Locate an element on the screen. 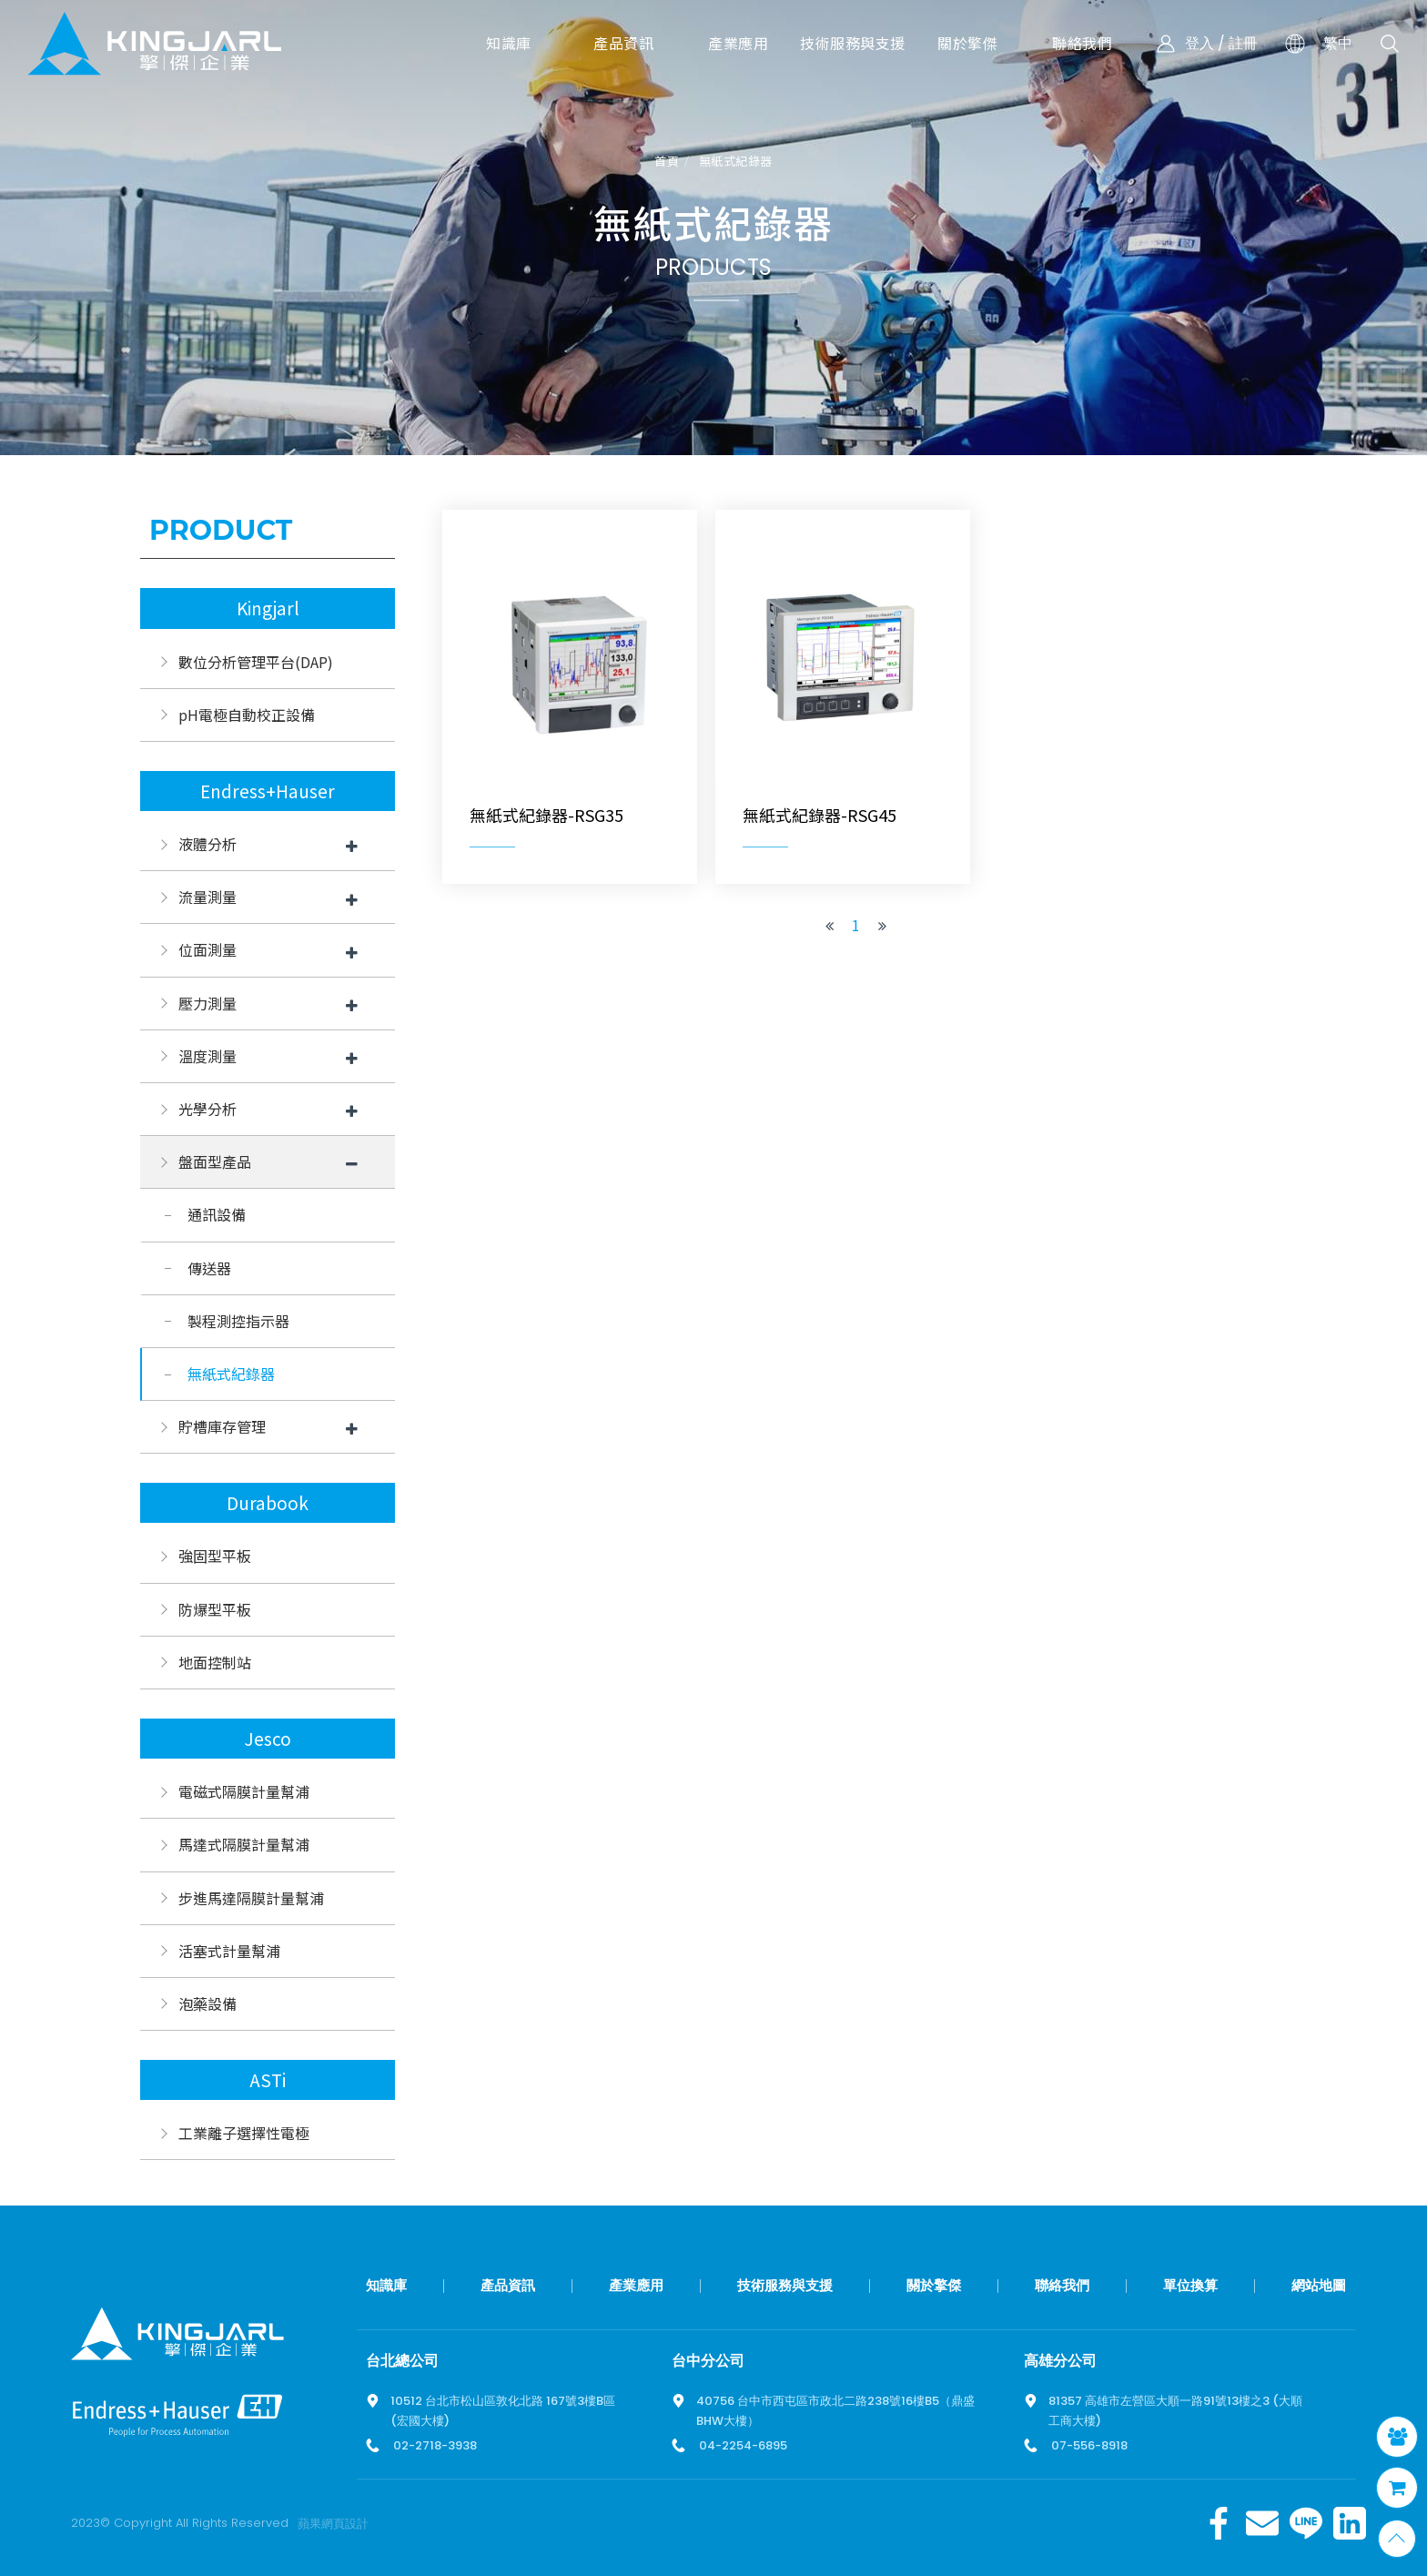 The width and height of the screenshot is (1427, 2576). Jesco is located at coordinates (267, 1738).